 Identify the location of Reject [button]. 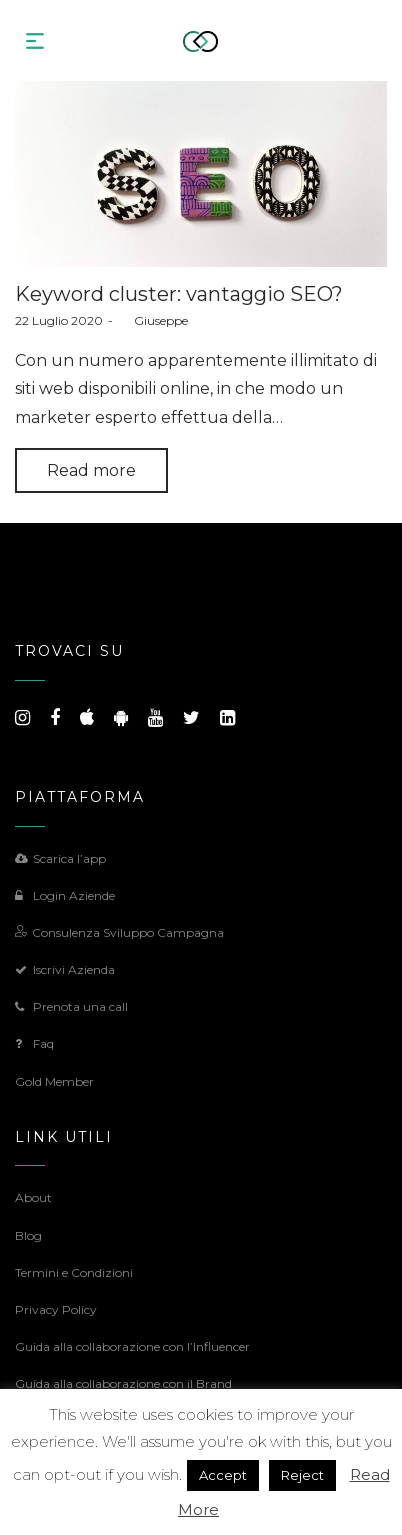
(302, 1475).